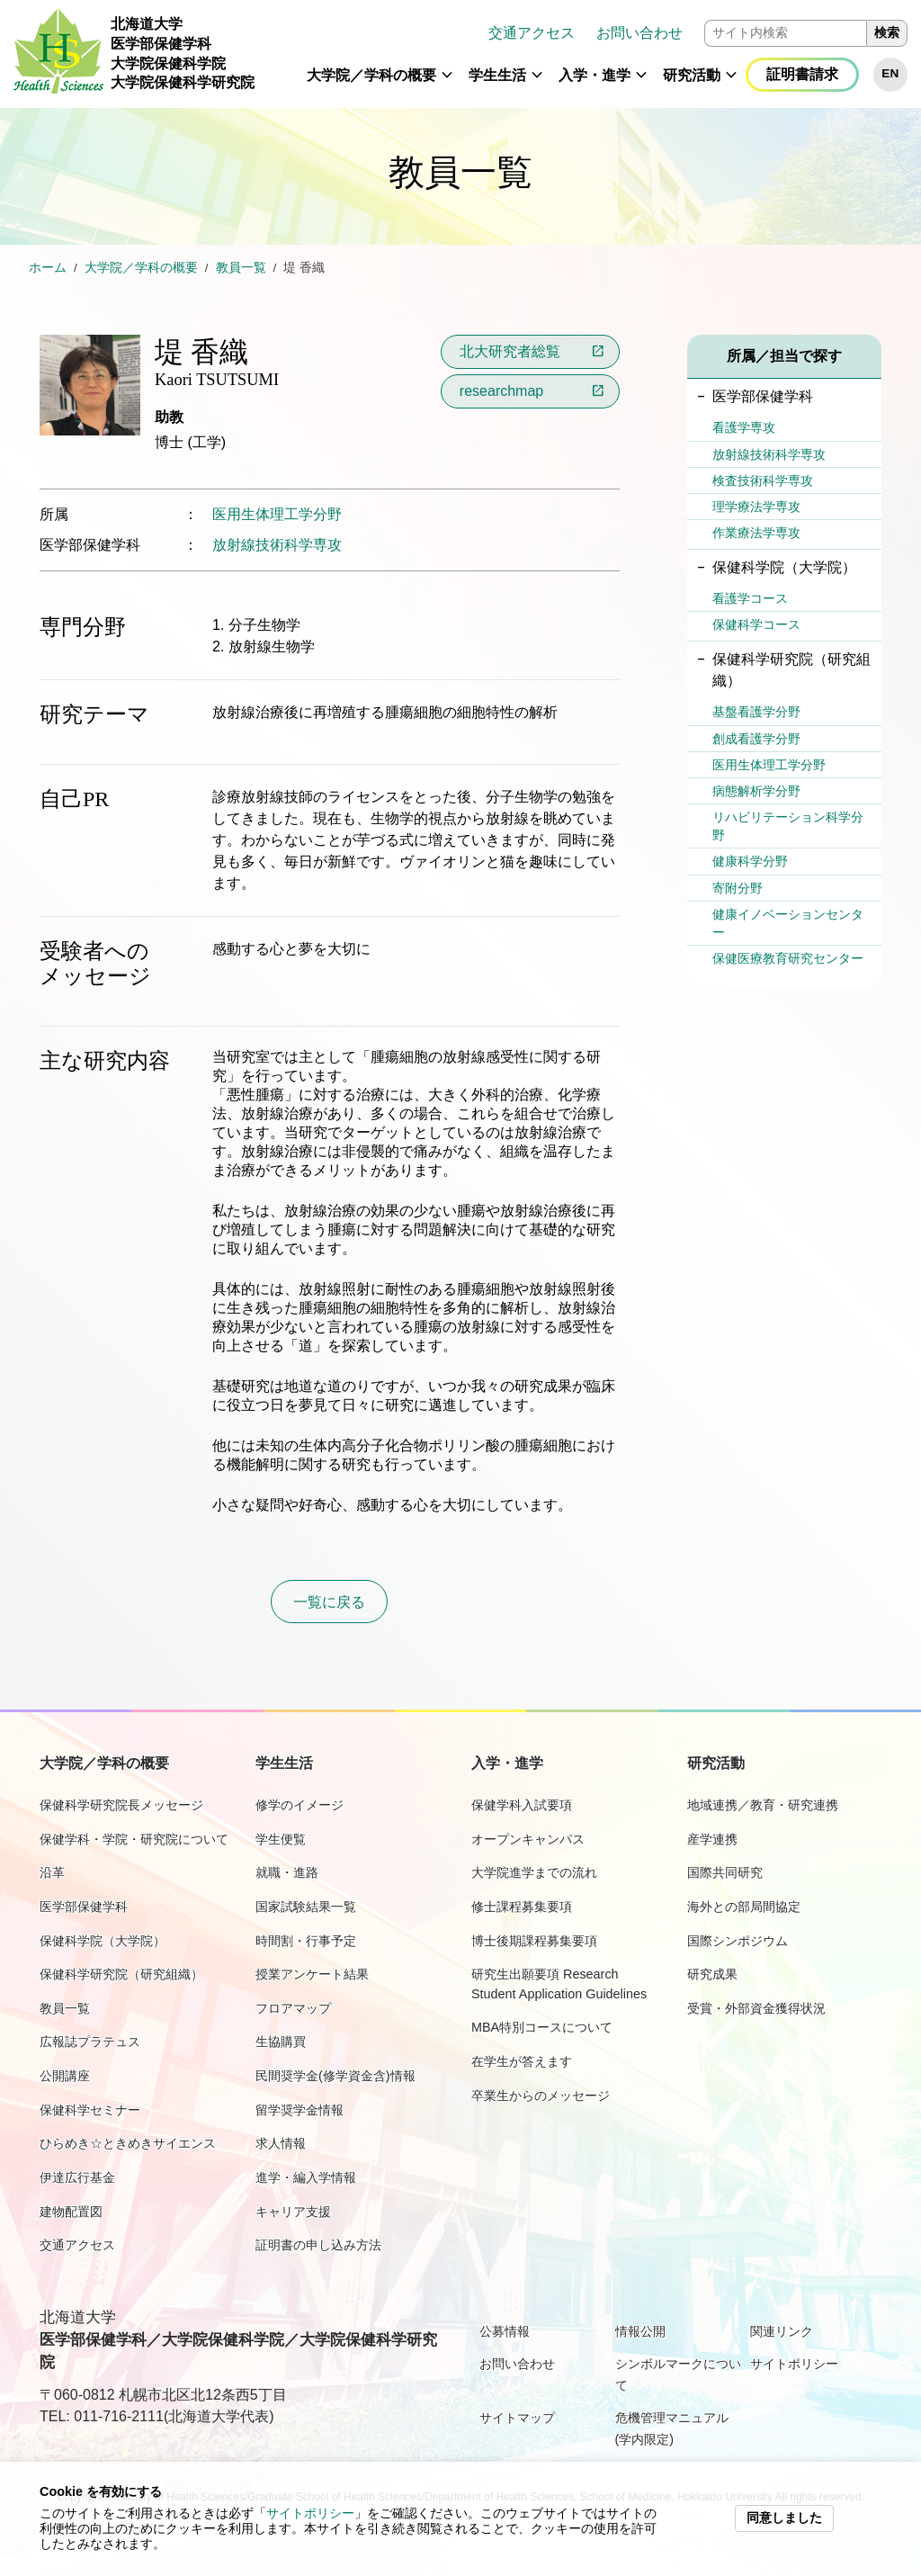  What do you see at coordinates (534, 1872) in the screenshot?
I see `大学院進学までの流れ` at bounding box center [534, 1872].